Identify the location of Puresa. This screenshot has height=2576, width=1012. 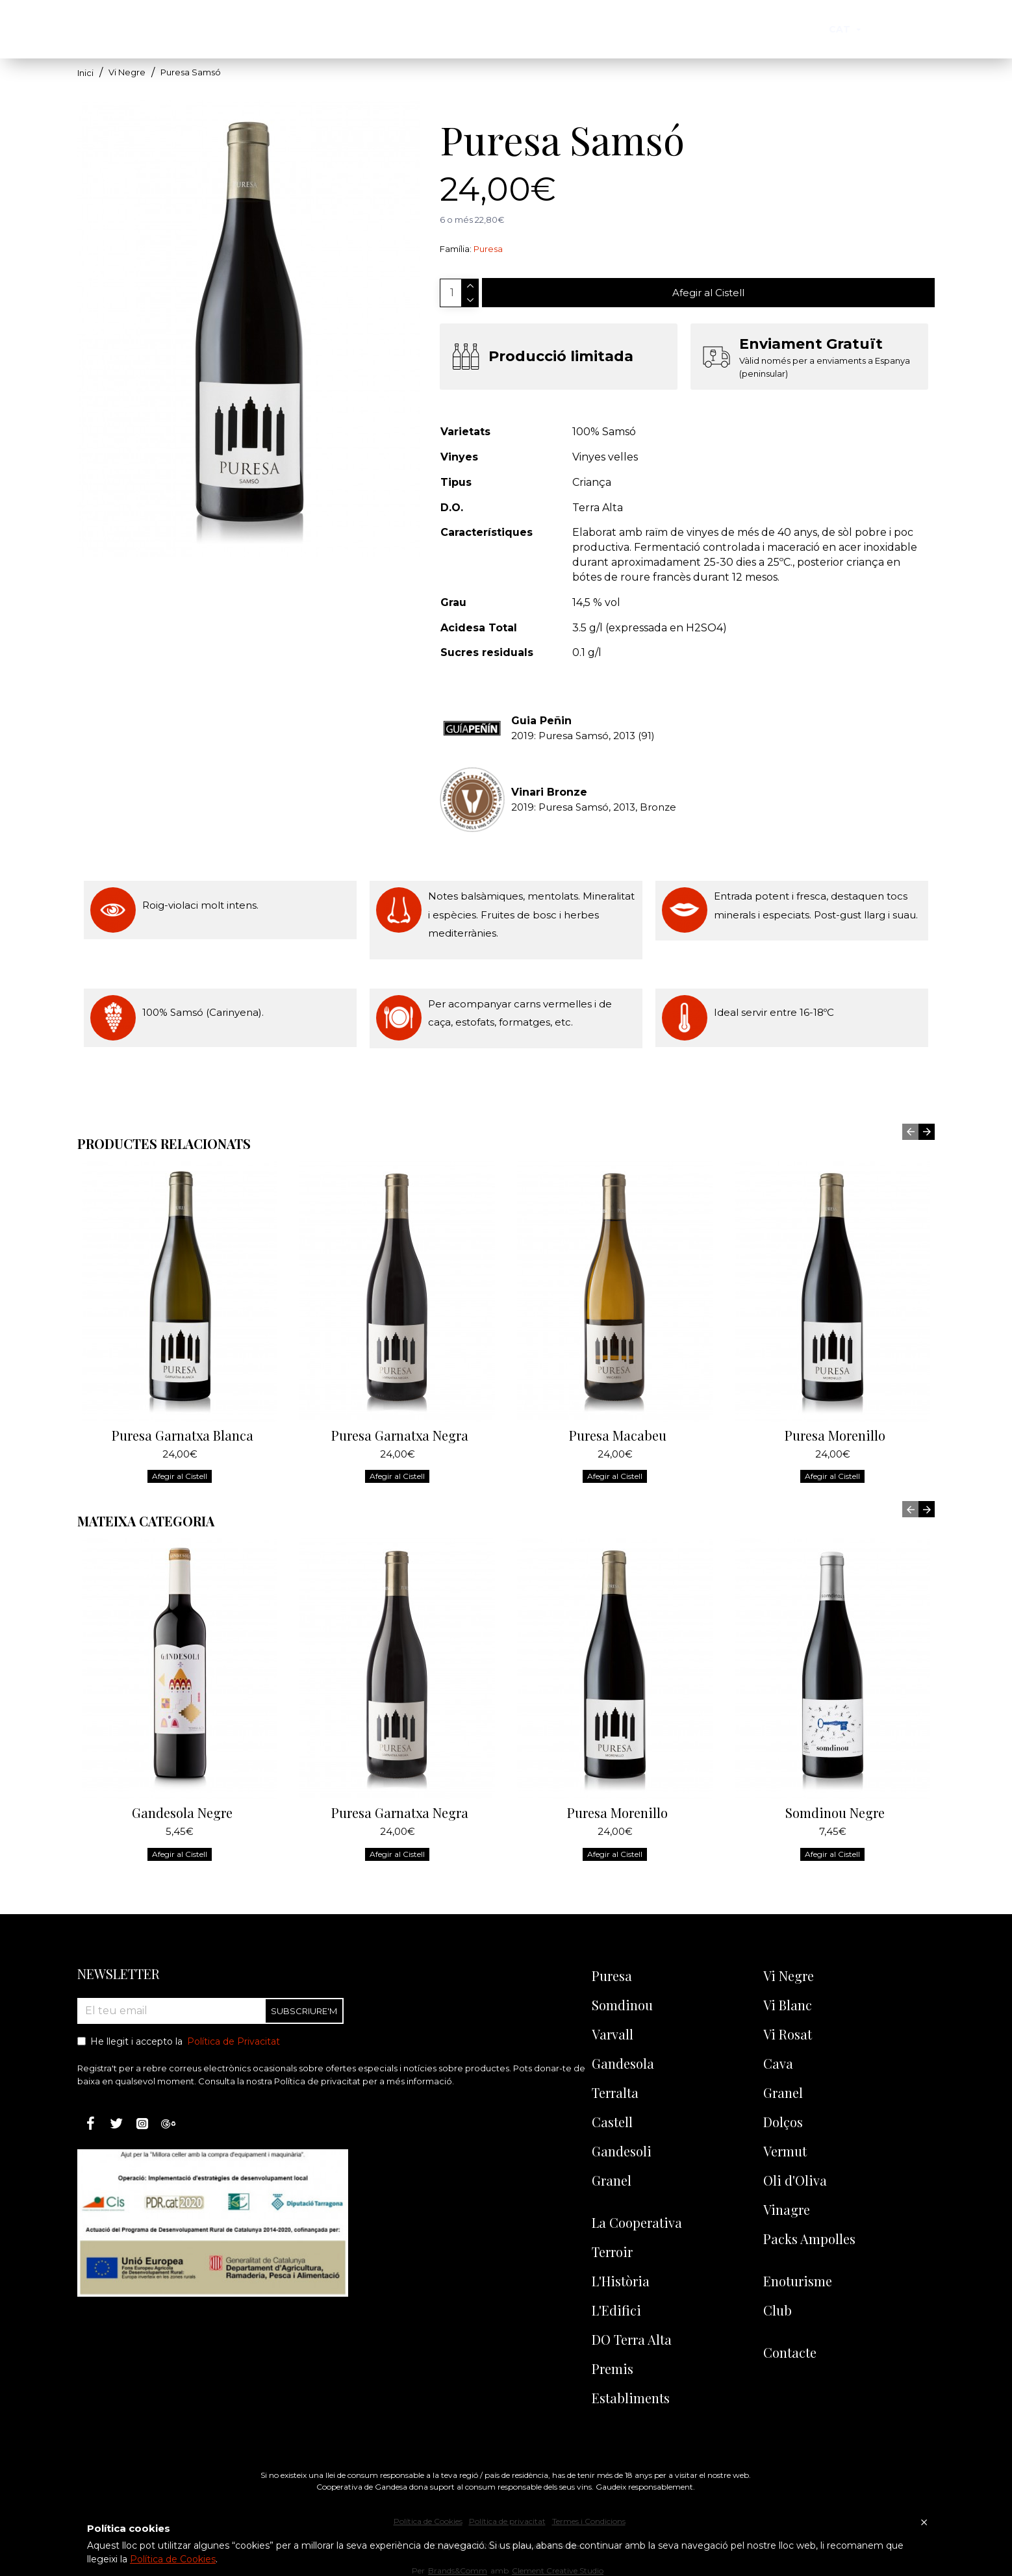
(488, 249).